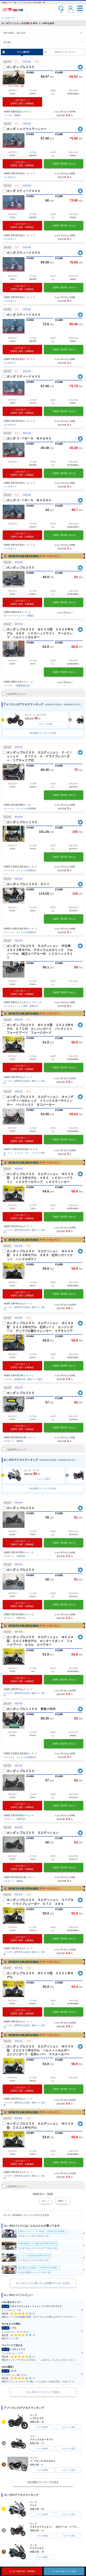  I want to click on 検索, so click(61, 12).